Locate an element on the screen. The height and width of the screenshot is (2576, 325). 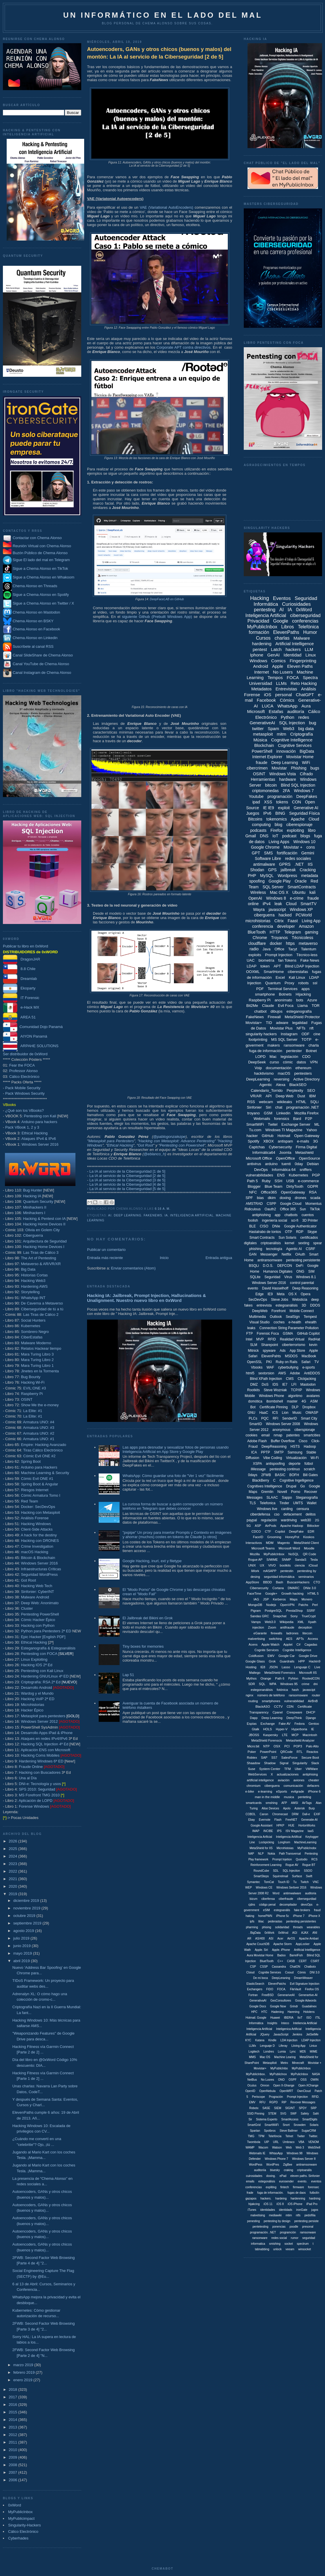
Análisis Forense is located at coordinates (34, 1518).